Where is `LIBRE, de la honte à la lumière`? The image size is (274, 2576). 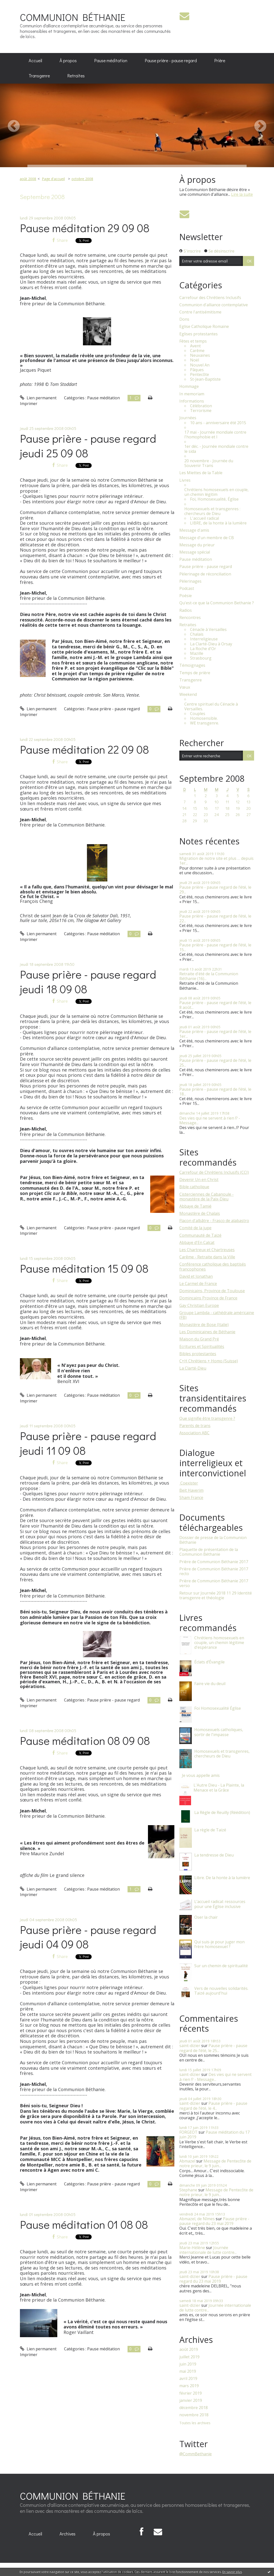 LIBRE, de la honte à la lumière is located at coordinates (218, 523).